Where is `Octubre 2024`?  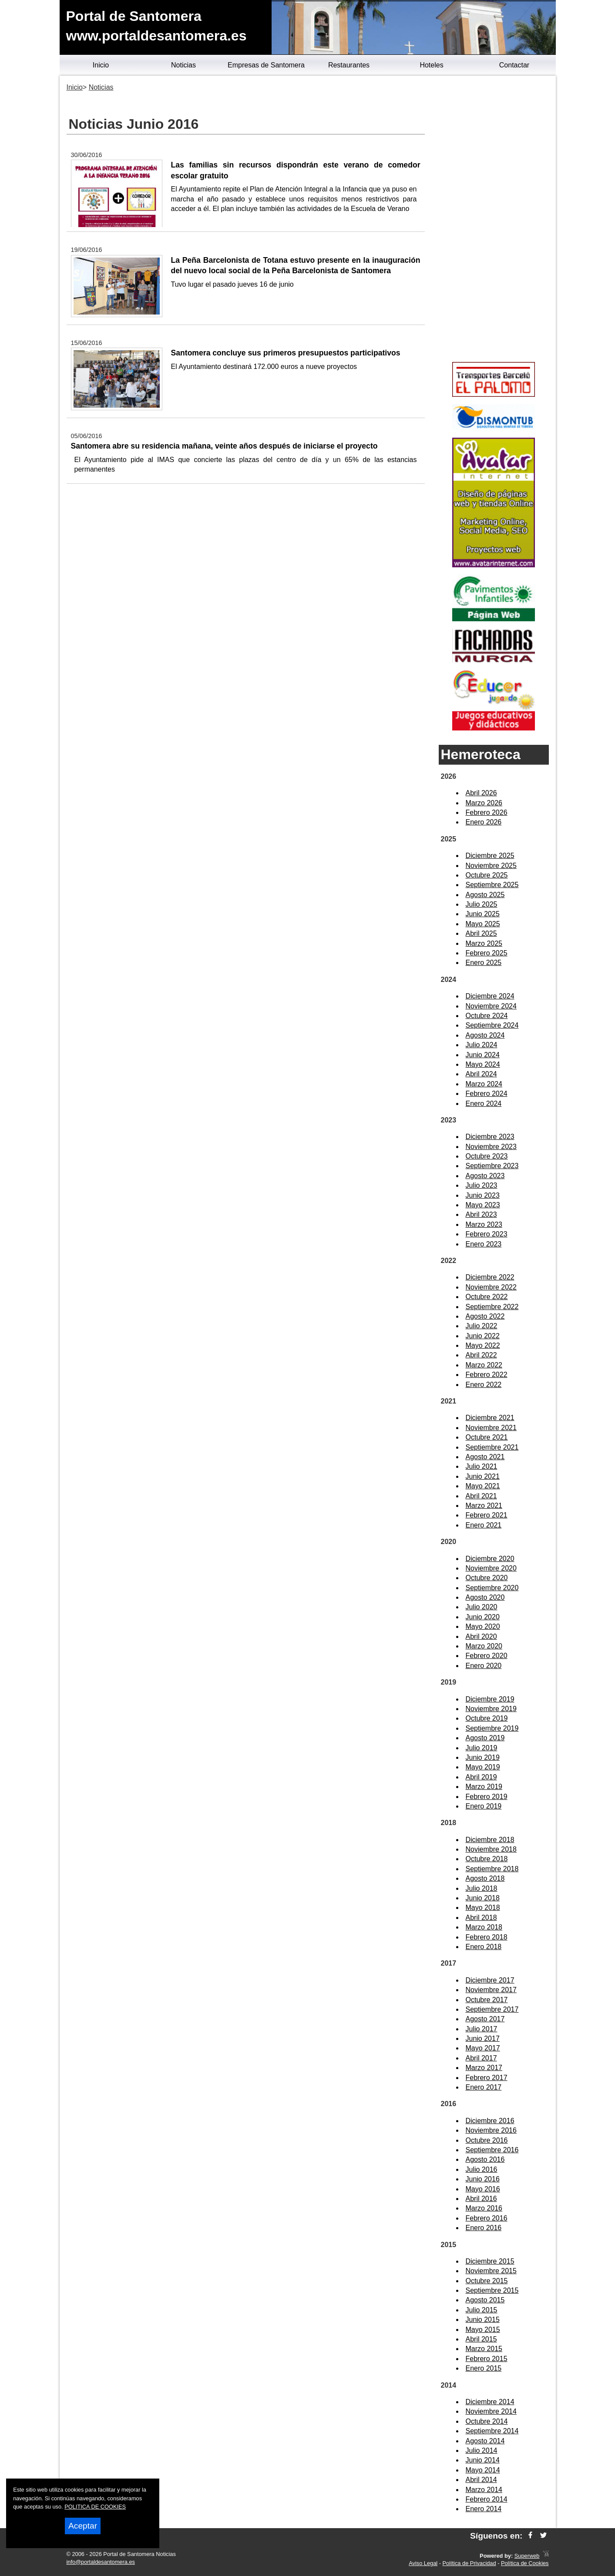 Octubre 2024 is located at coordinates (487, 1015).